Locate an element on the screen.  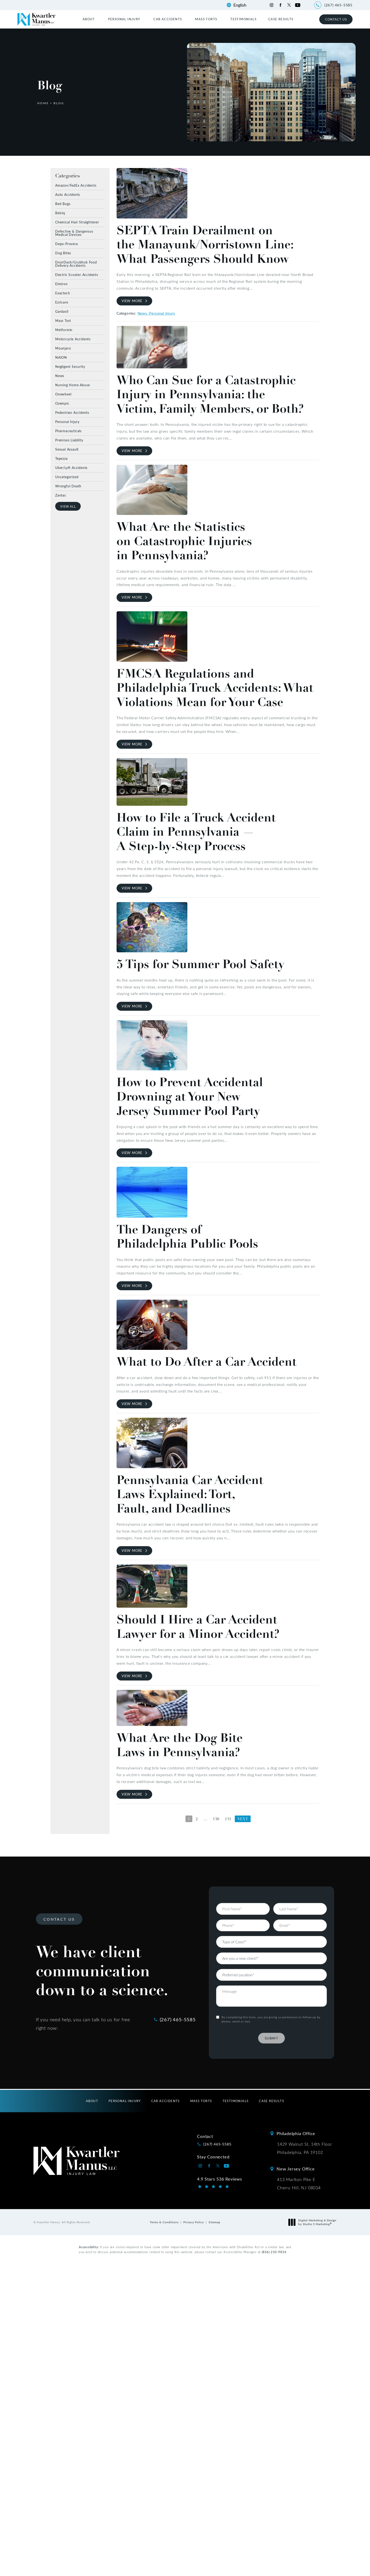
Ozempic is located at coordinates (62, 403).